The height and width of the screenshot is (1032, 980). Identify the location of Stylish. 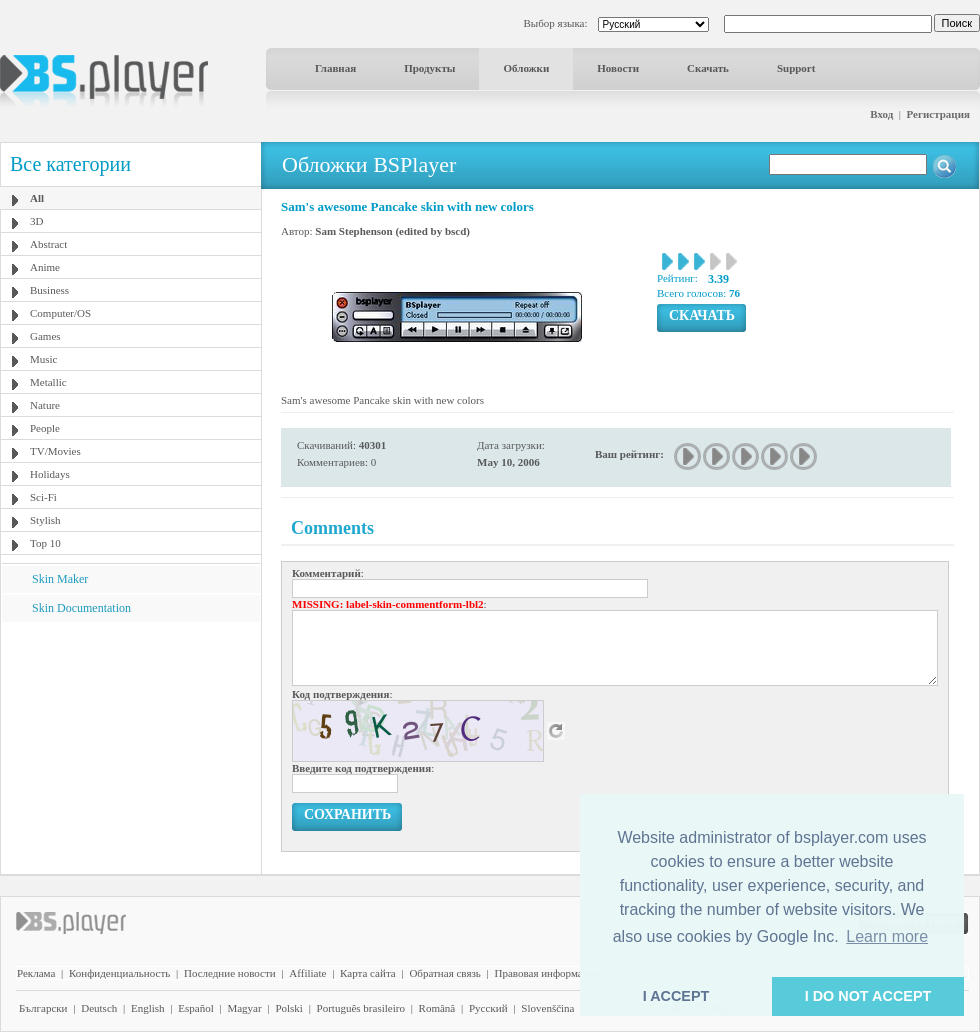
(45, 520).